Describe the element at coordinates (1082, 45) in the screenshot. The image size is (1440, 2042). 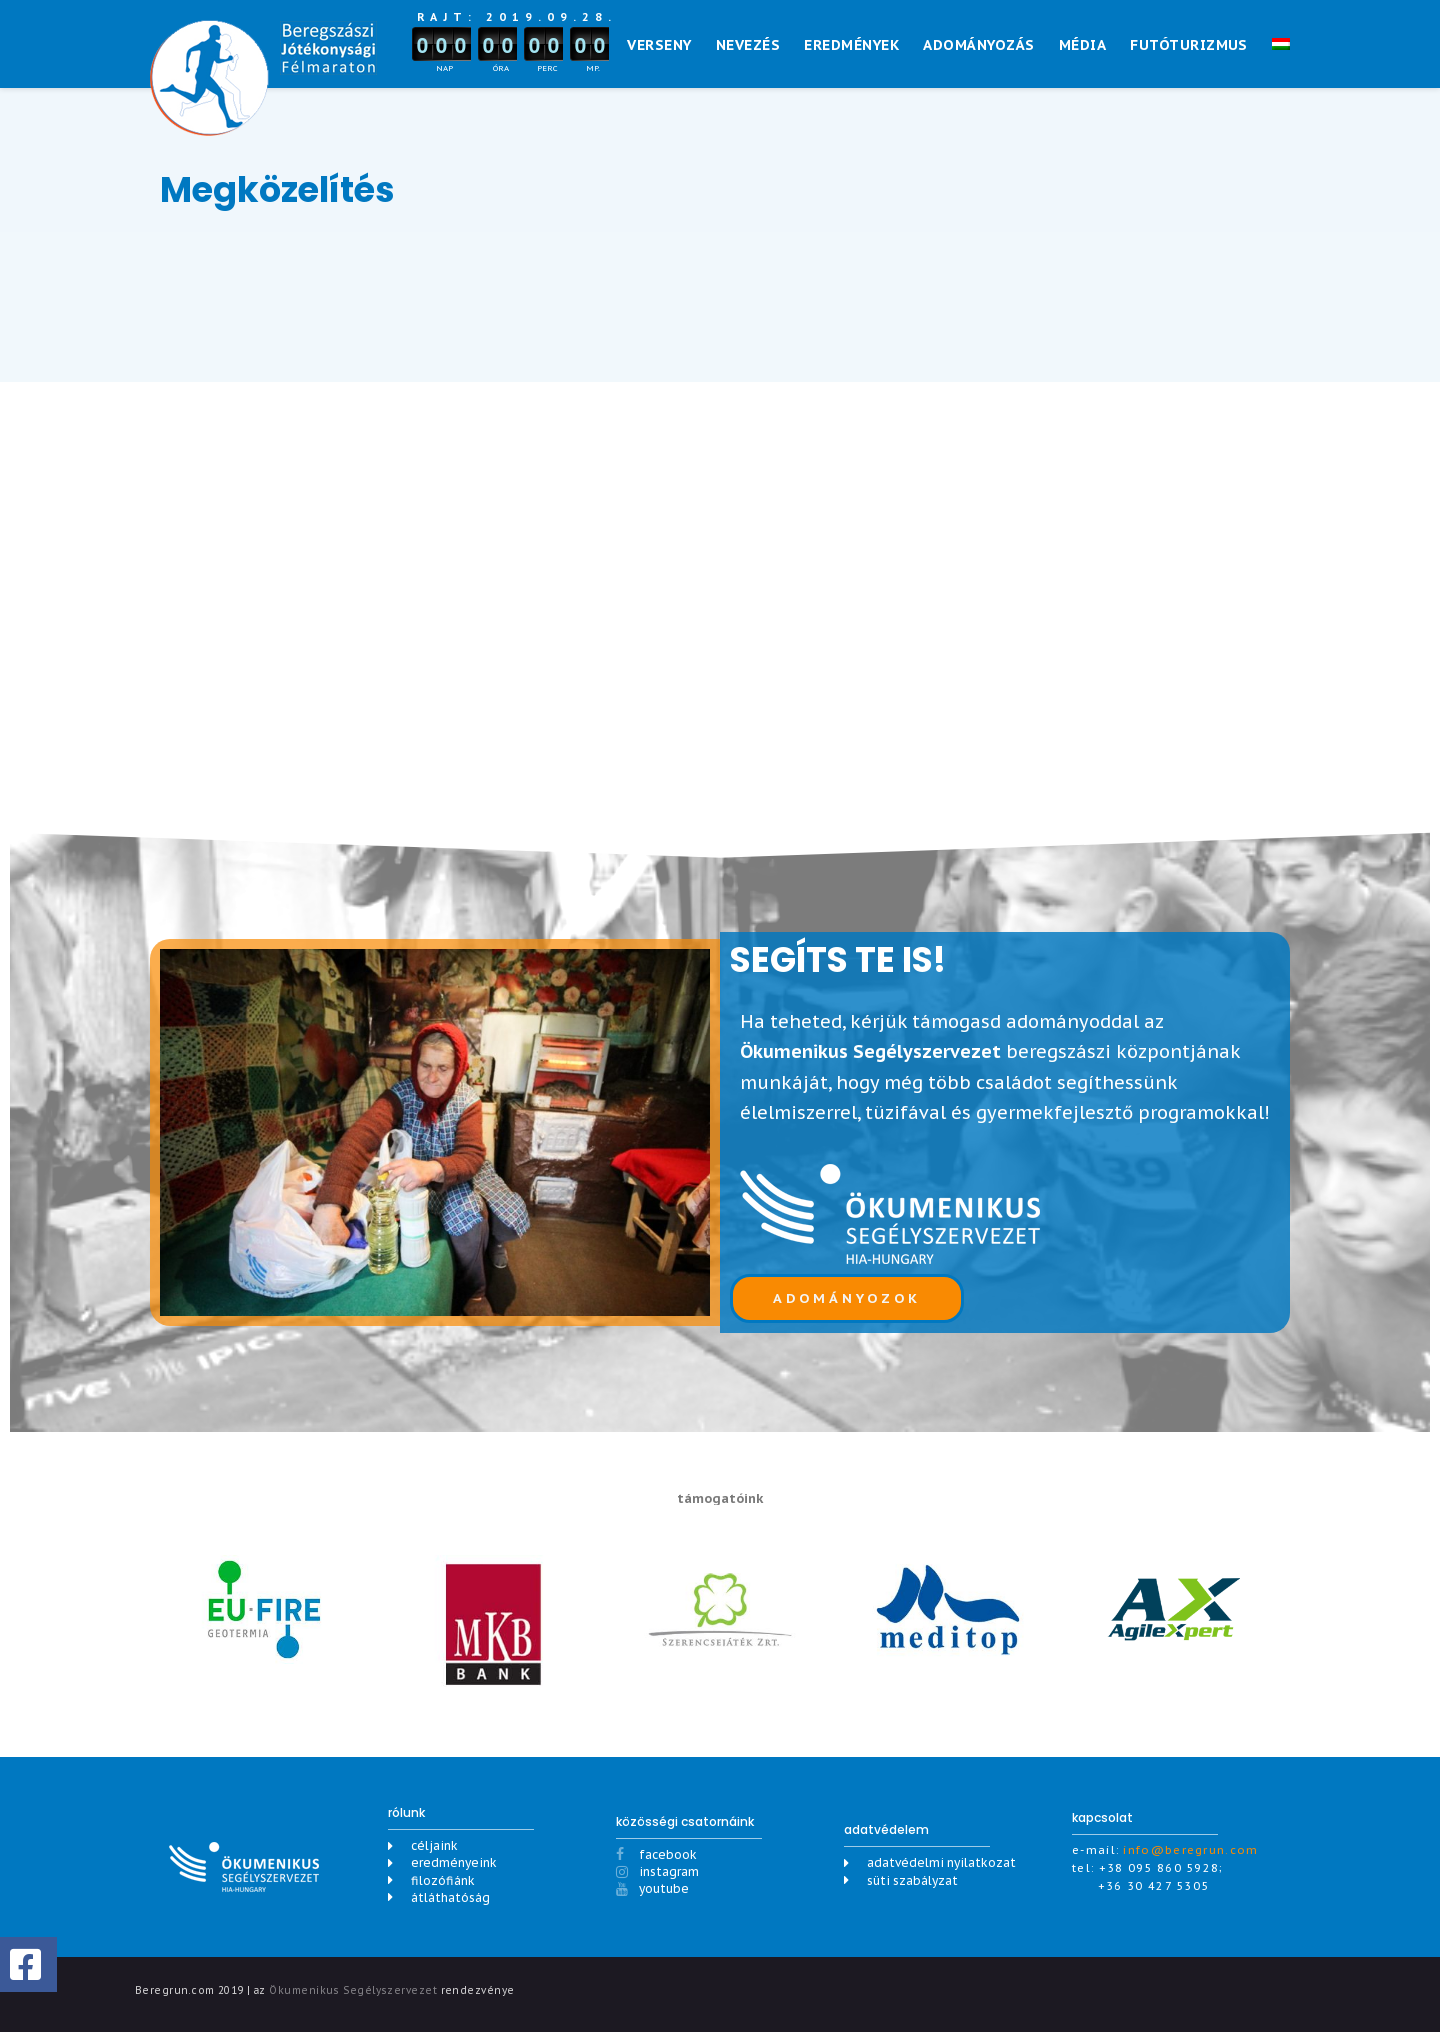
I see `Média` at that location.